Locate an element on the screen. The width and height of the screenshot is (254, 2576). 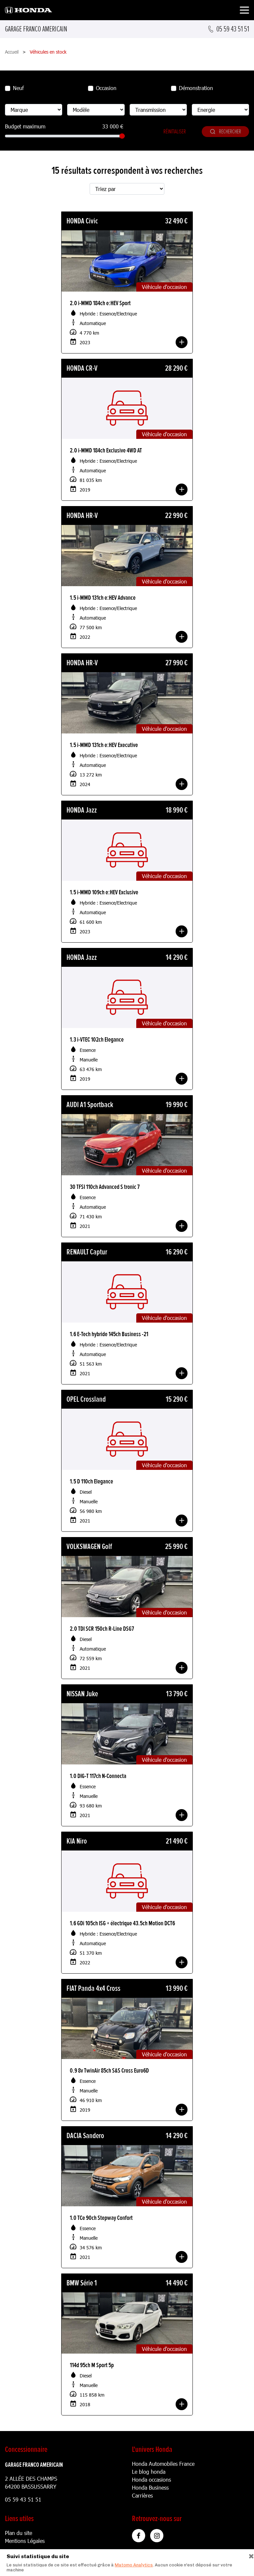
Occasion is located at coordinates (106, 88).